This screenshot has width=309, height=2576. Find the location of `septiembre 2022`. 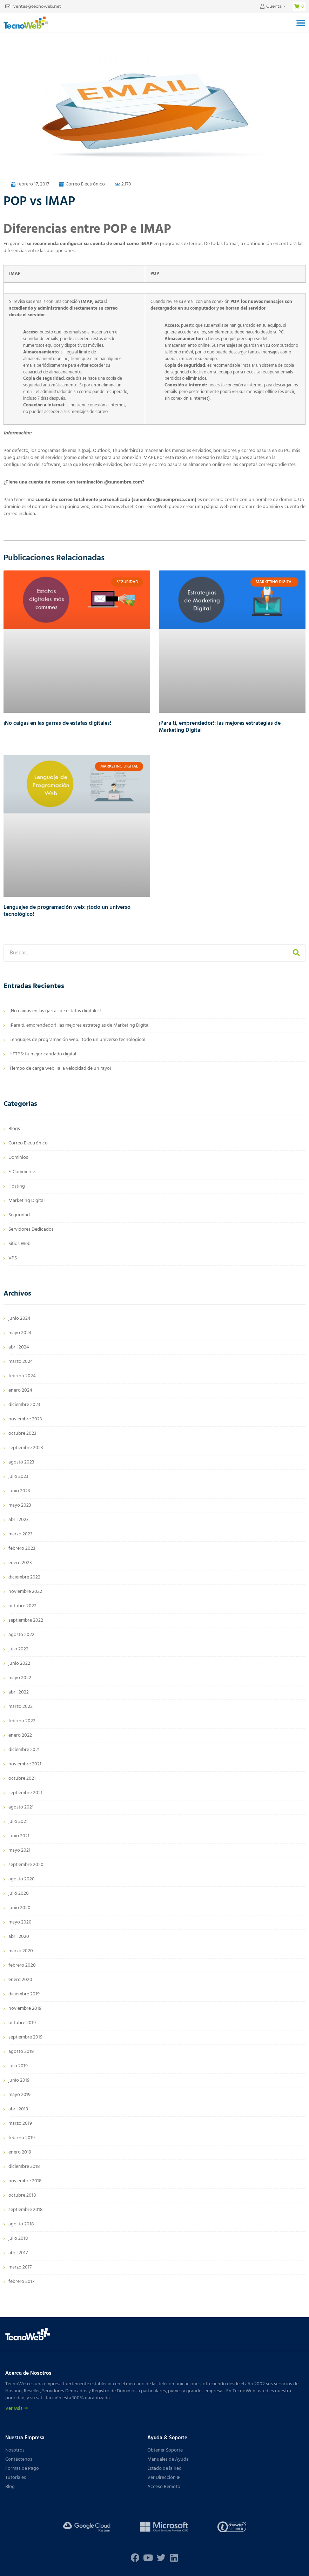

septiembre 2022 is located at coordinates (25, 1620).